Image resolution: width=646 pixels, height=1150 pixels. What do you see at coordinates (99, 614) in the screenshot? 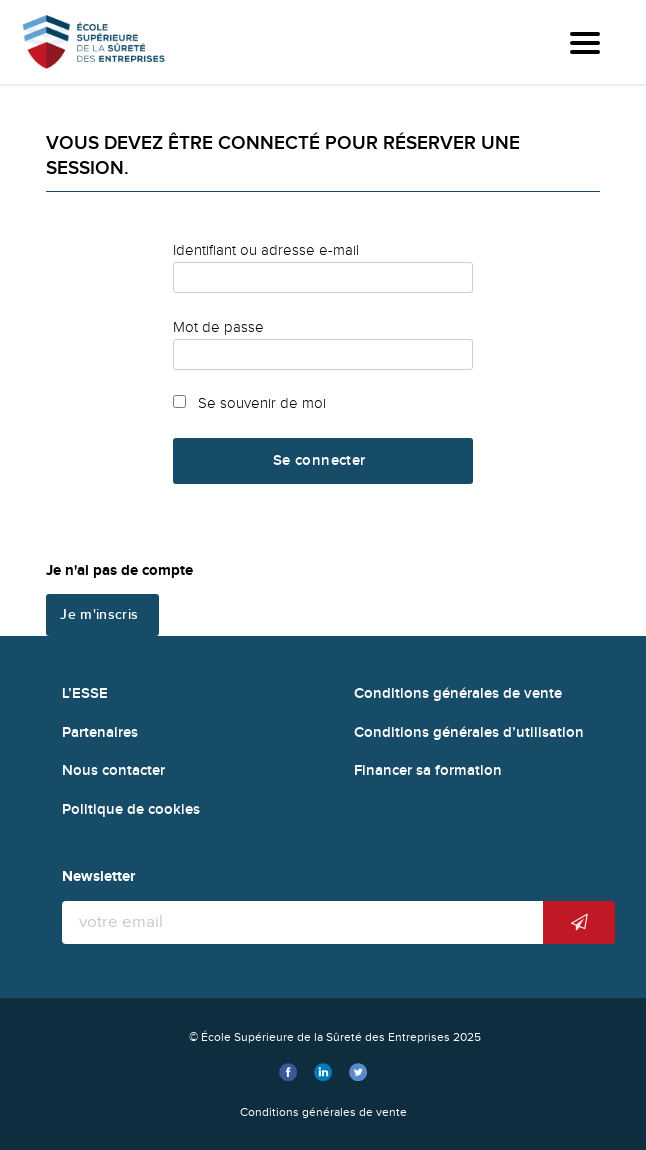
I see `Je m'inscris` at bounding box center [99, 614].